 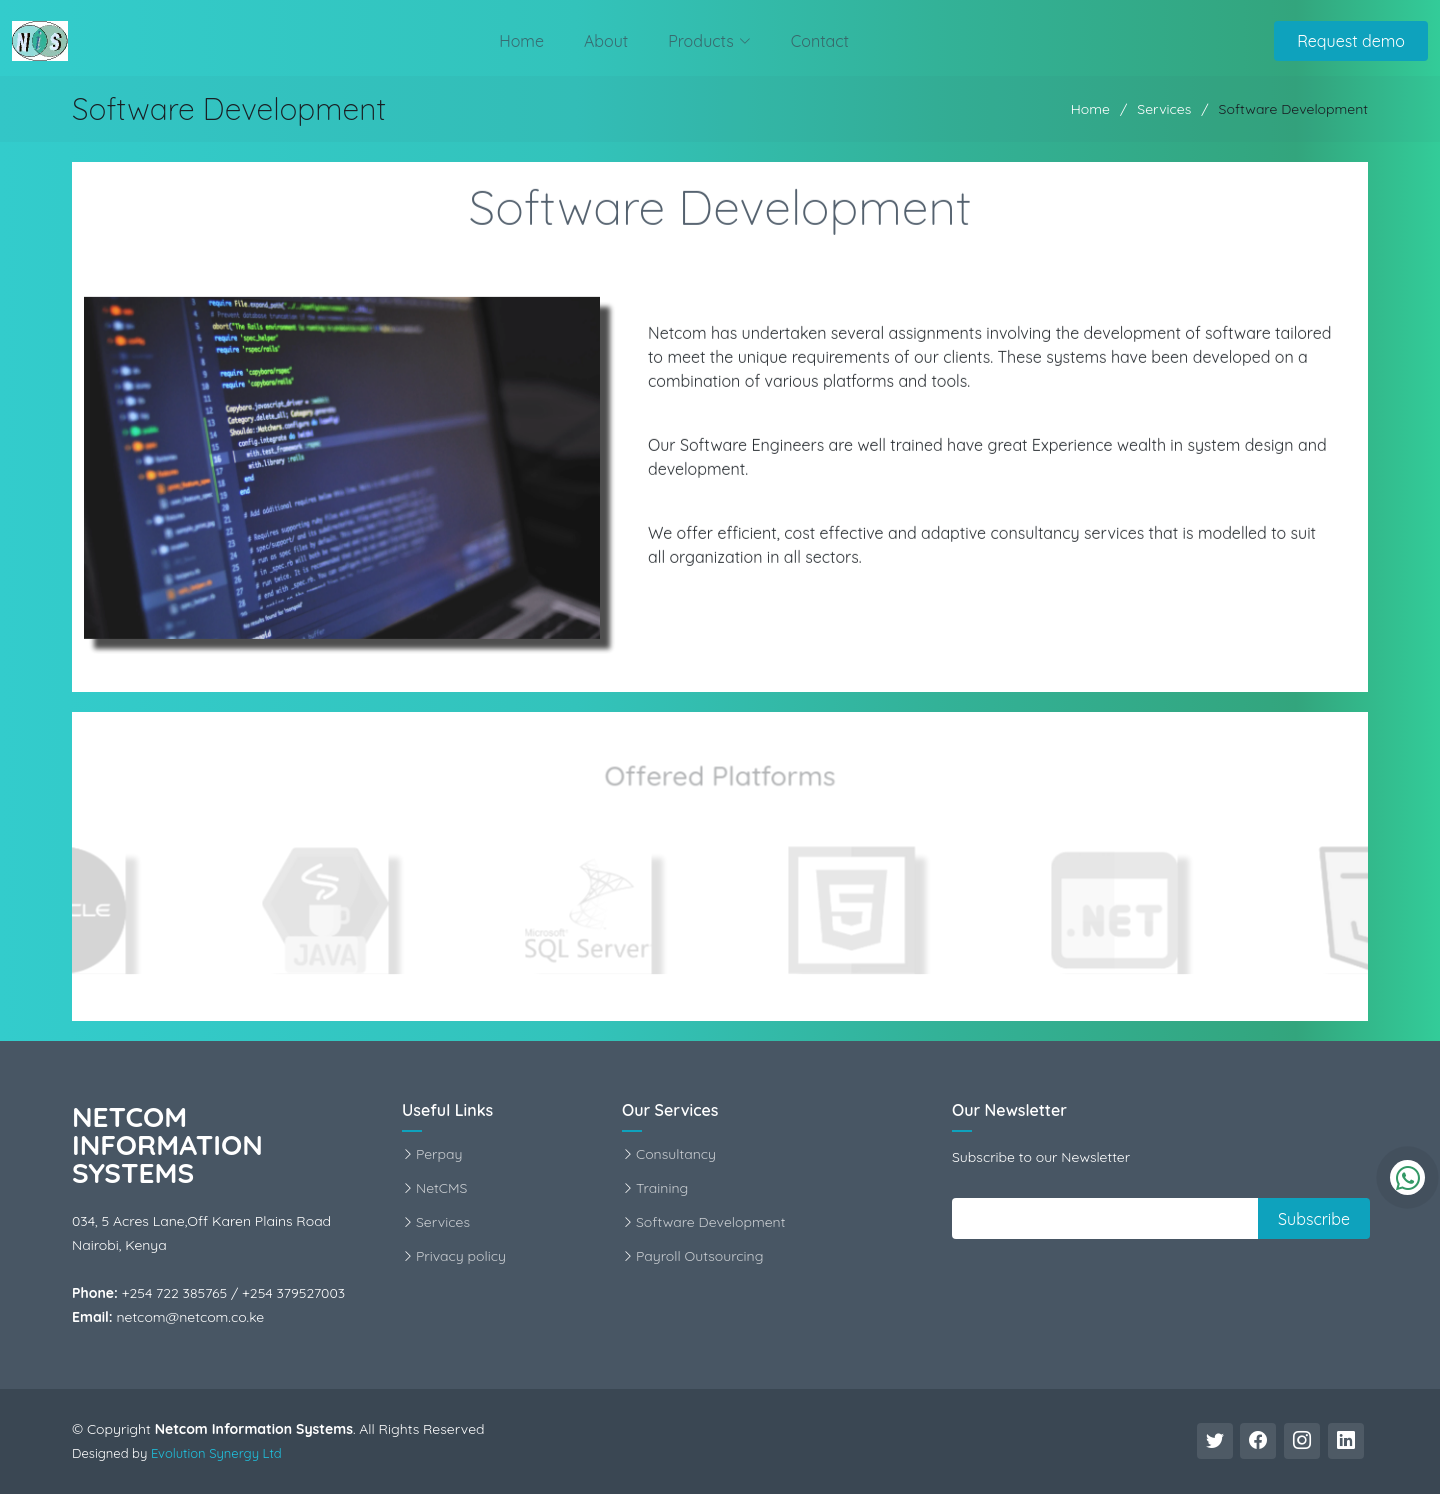 I want to click on Consultancy [Consultancy Info], so click(x=676, y=1154).